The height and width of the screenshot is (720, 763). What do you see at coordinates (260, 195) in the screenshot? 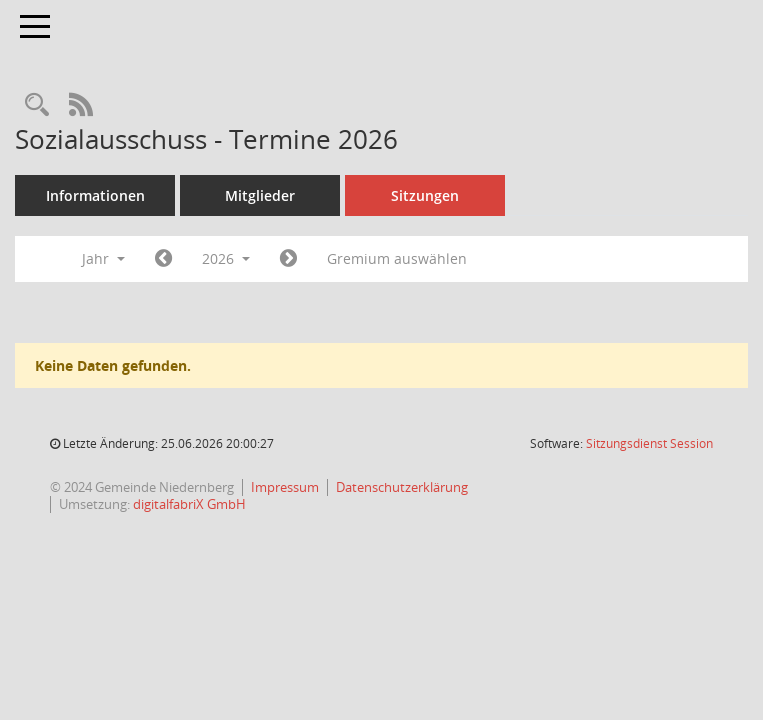
I see `Mitglieder` at bounding box center [260, 195].